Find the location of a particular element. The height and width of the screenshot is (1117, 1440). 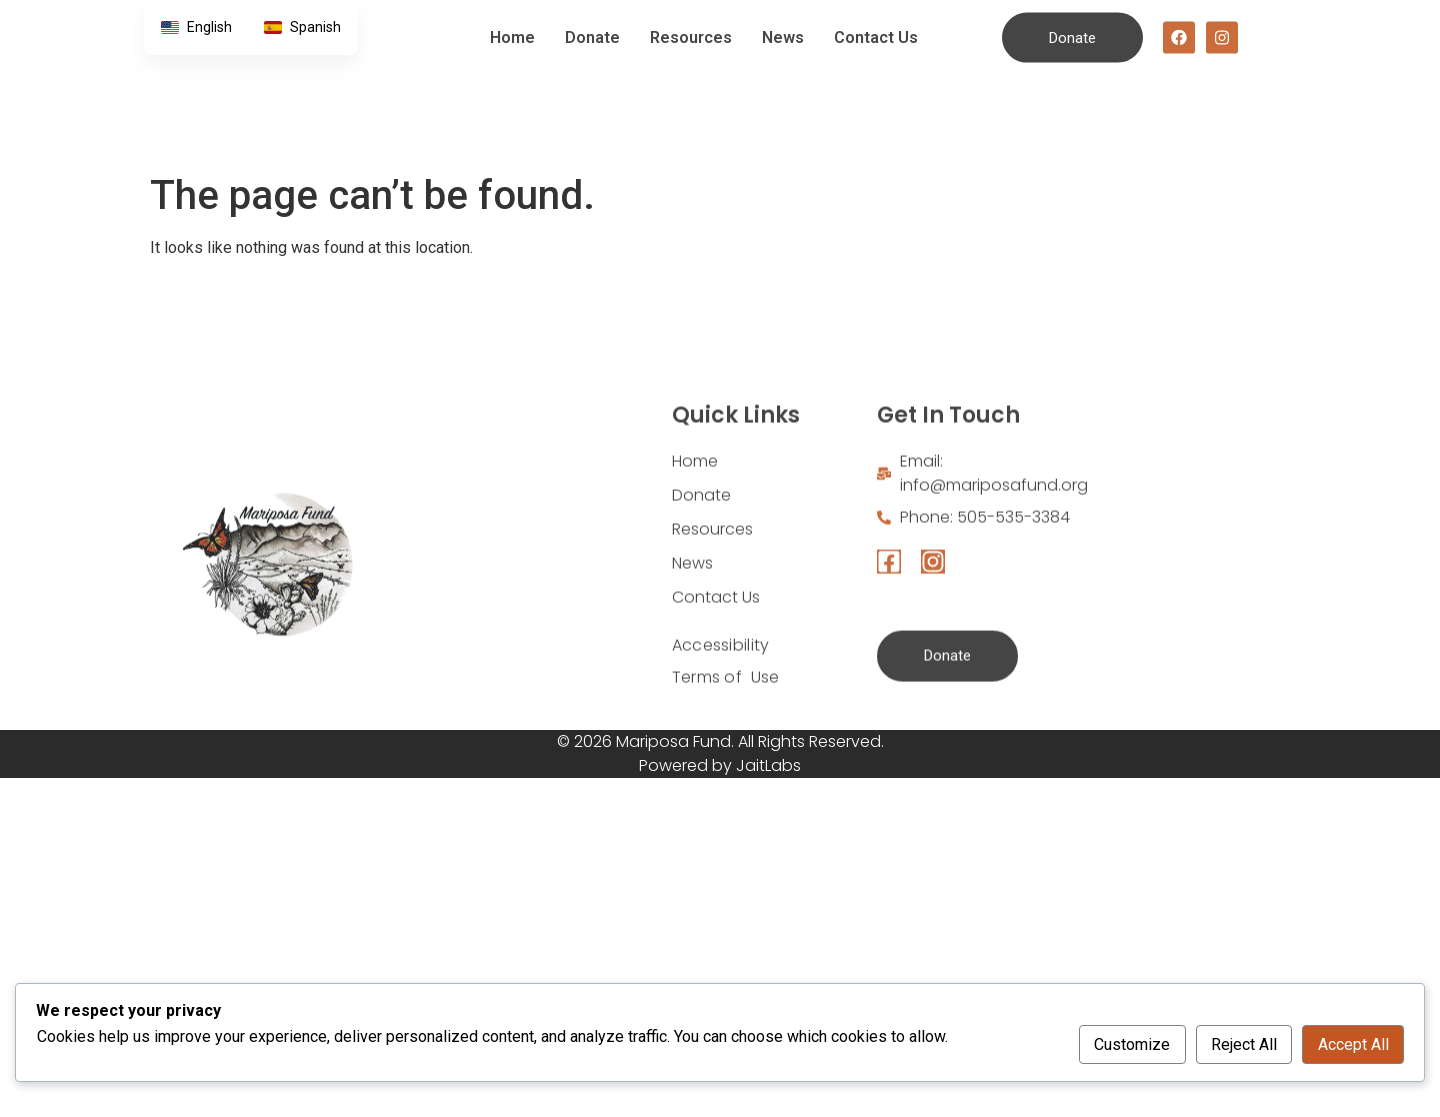

Accessibility is located at coordinates (721, 724).